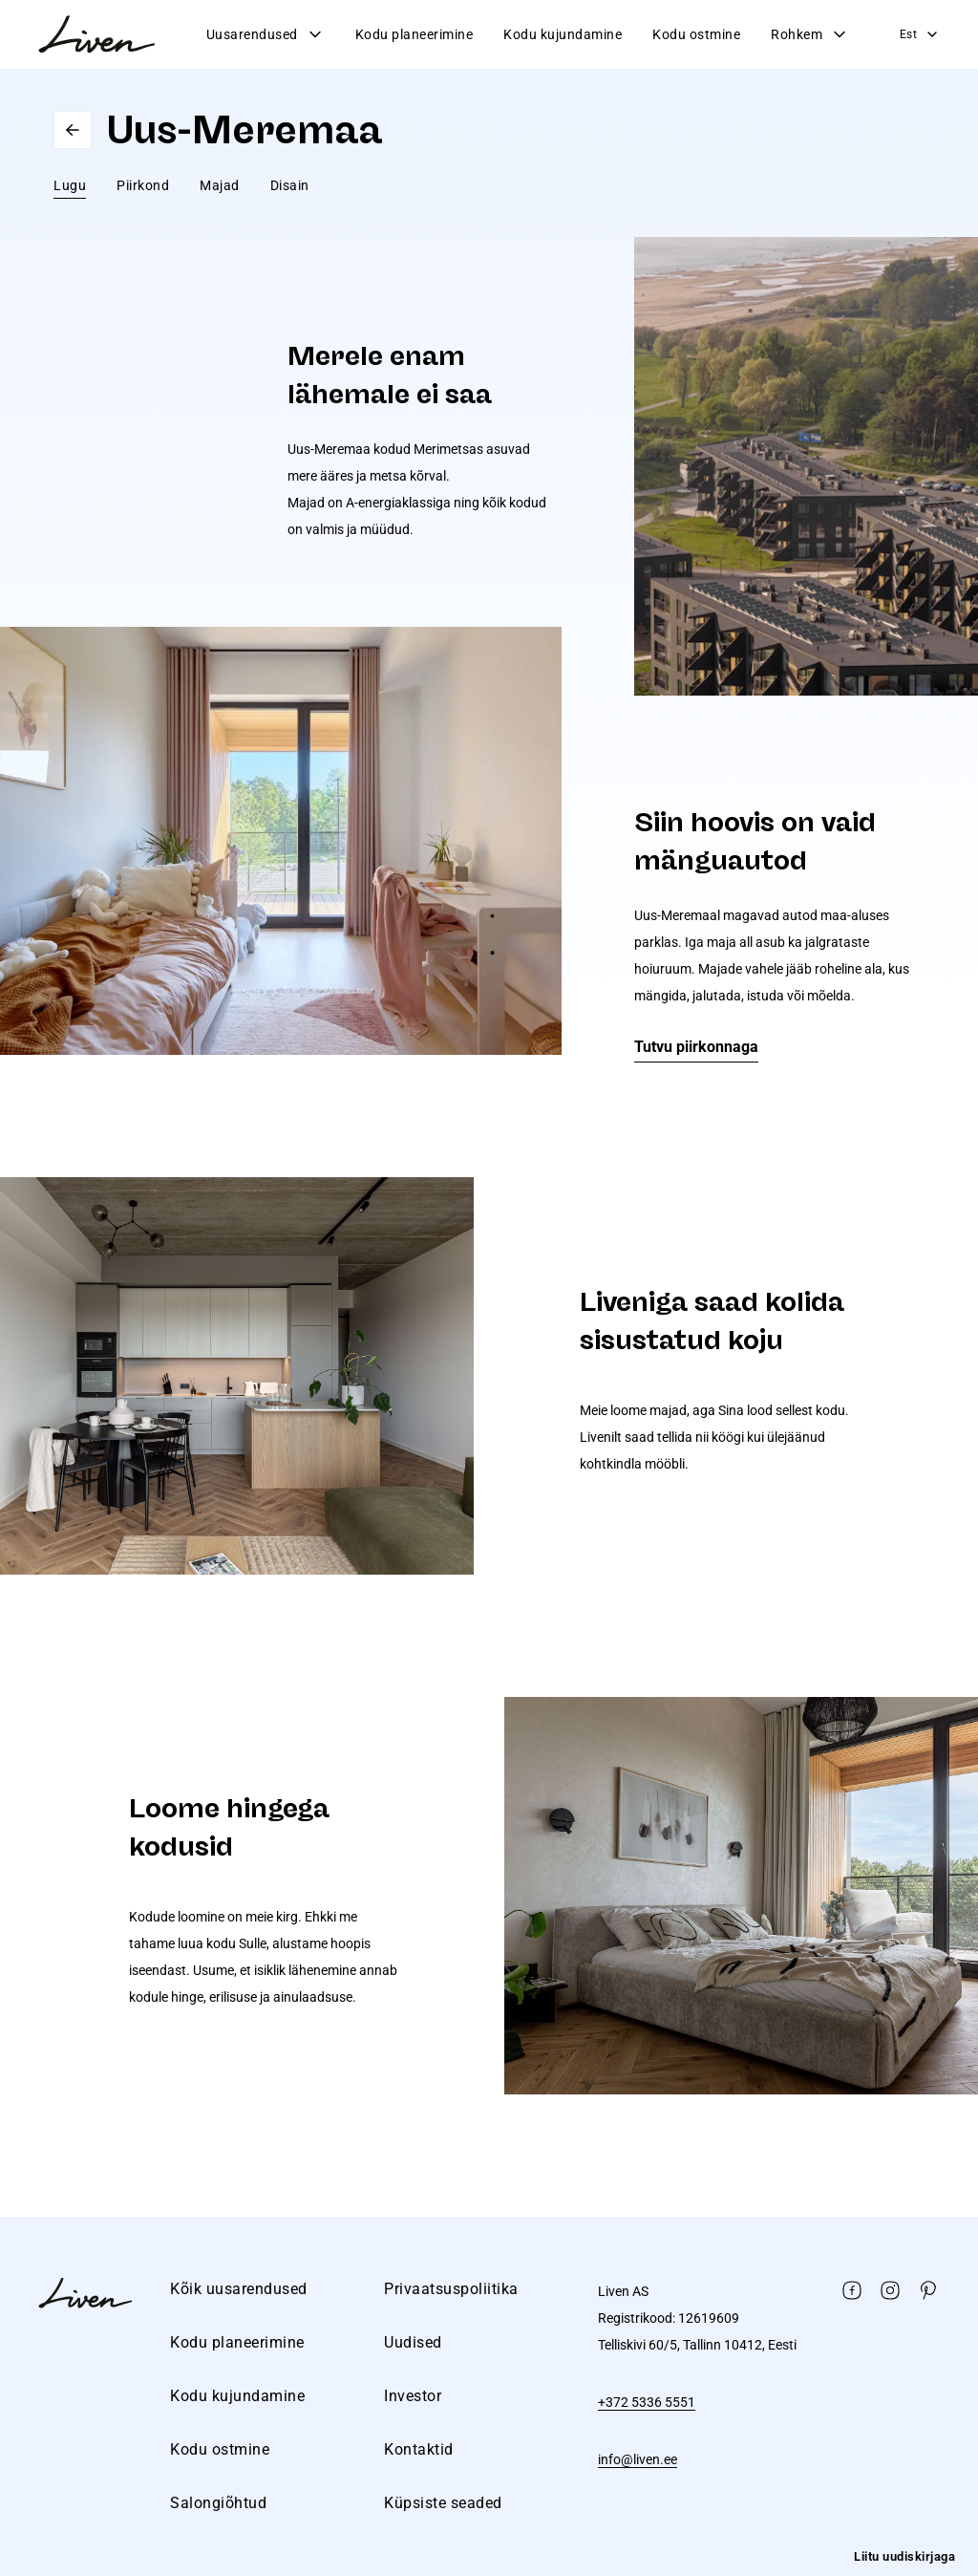 Image resolution: width=978 pixels, height=2576 pixels. Describe the element at coordinates (443, 2503) in the screenshot. I see `Küpsiste seaded` at that location.